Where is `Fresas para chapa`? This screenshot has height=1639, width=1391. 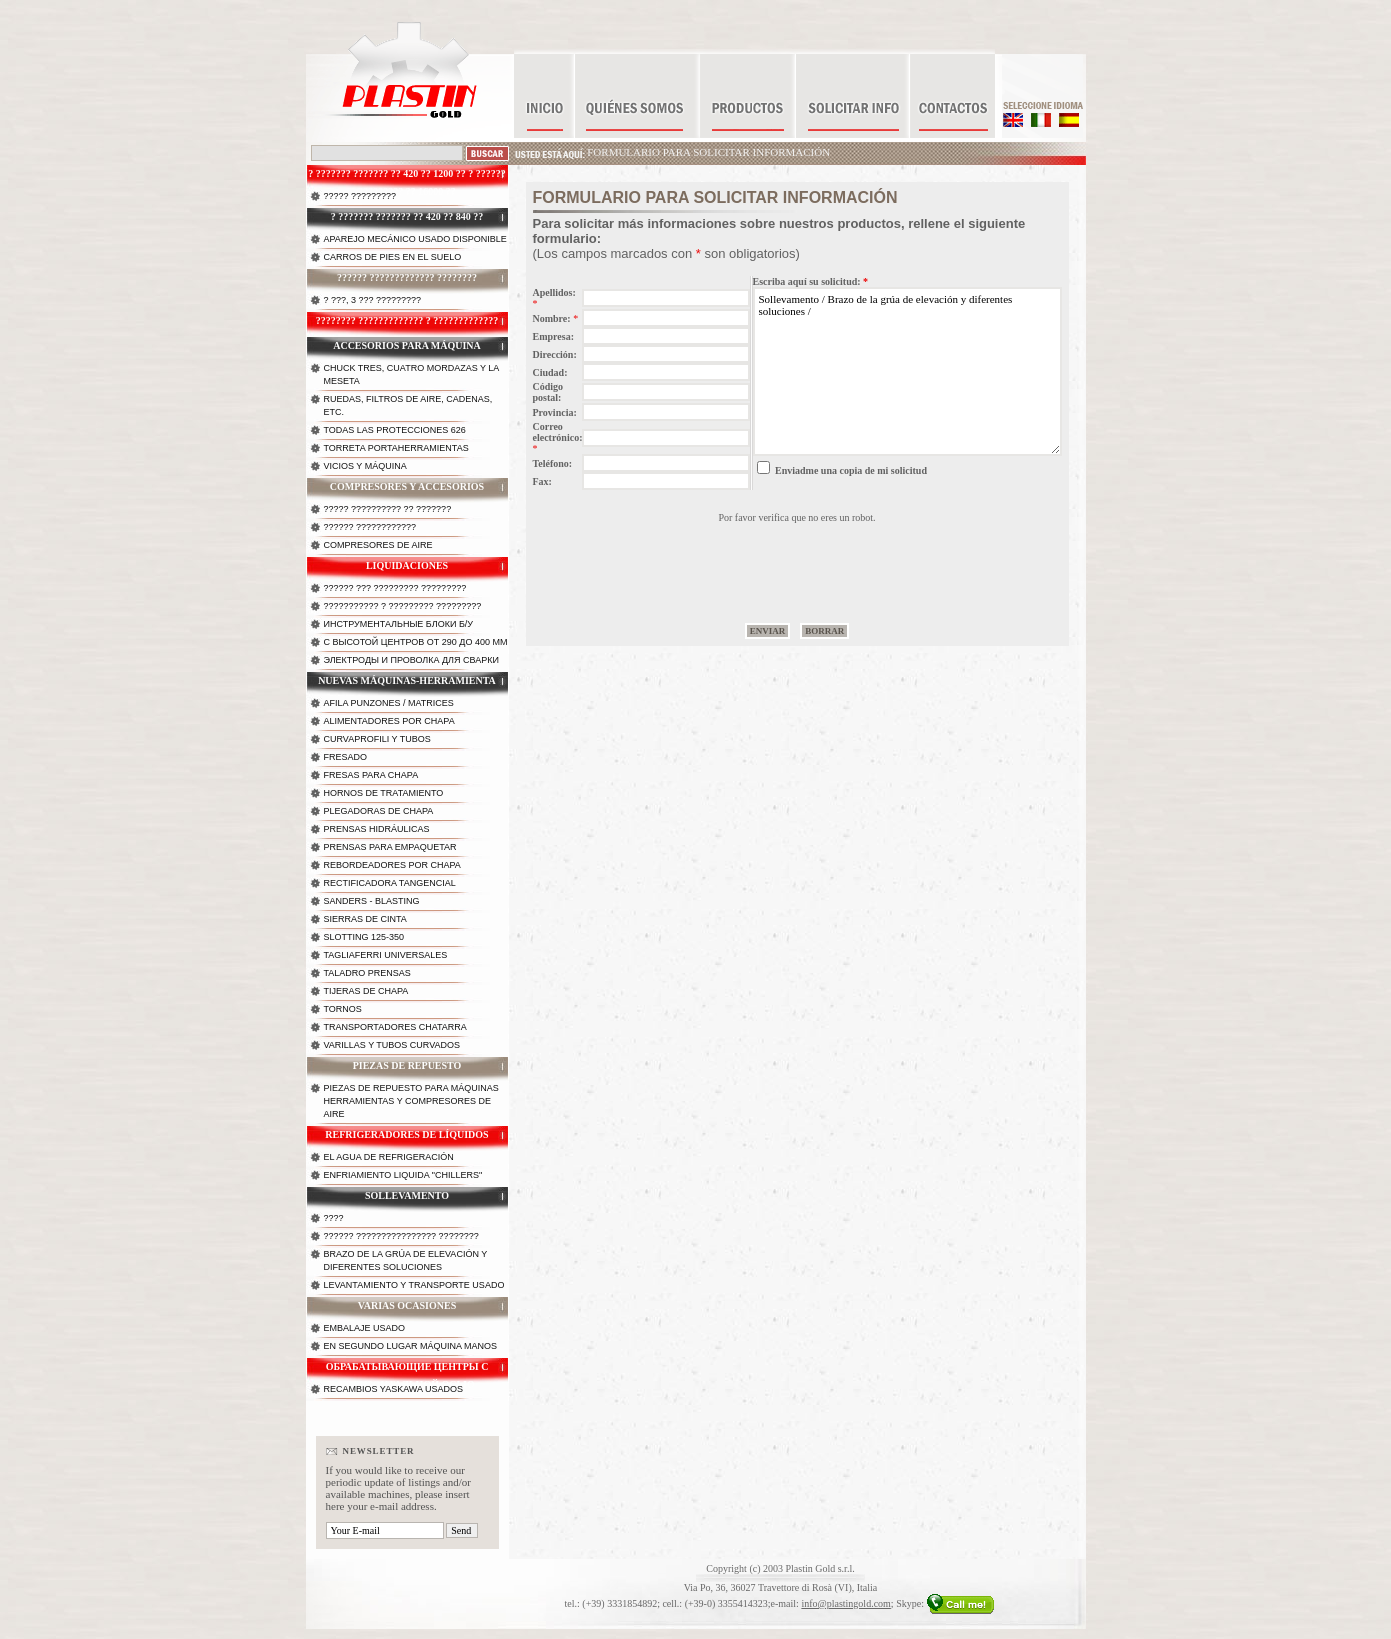 Fresas para chapa is located at coordinates (371, 775).